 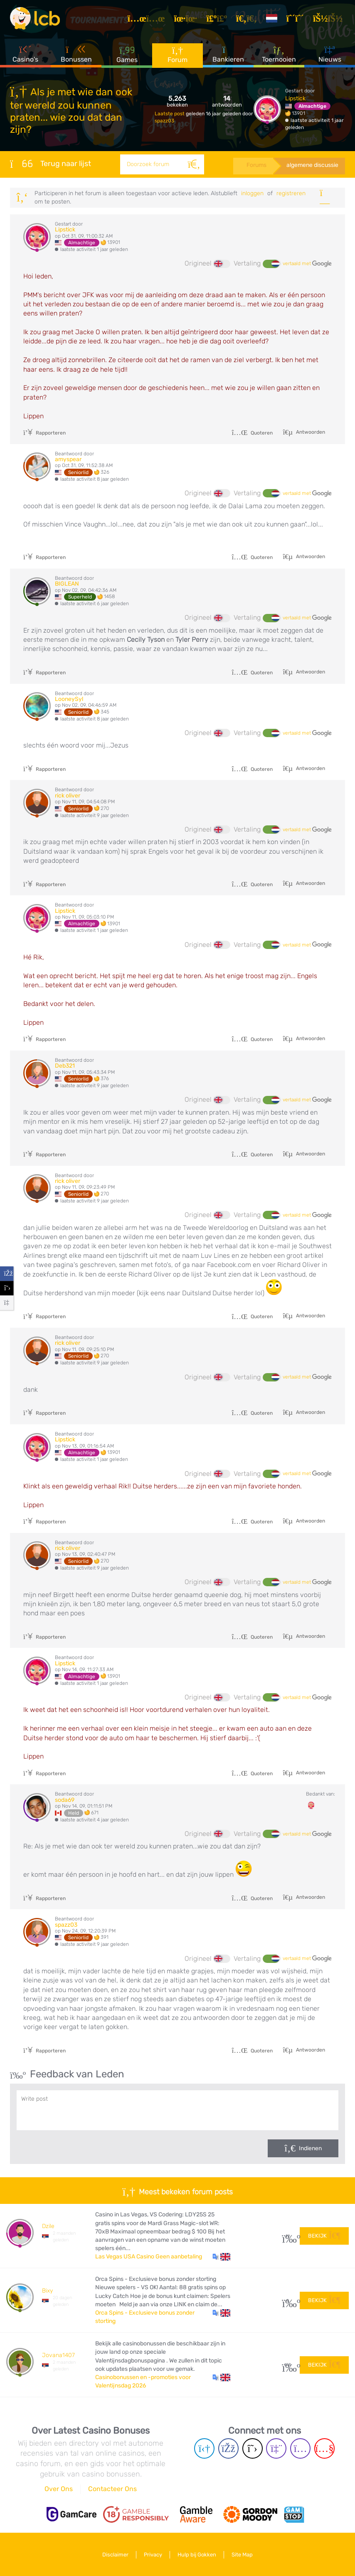 I want to click on Hulp bij Gokken, so click(x=197, y=2554).